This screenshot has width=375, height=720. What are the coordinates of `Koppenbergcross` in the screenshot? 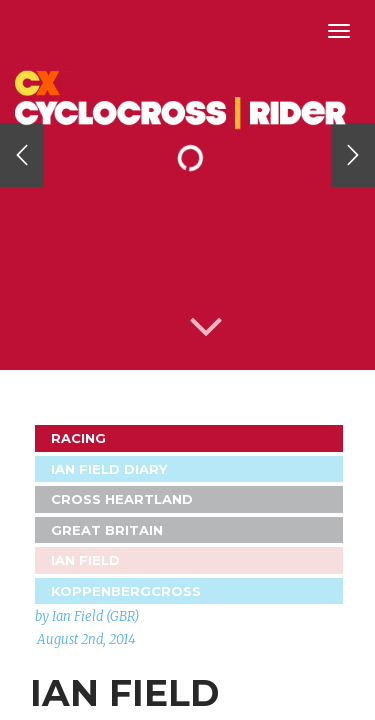 It's located at (126, 591).